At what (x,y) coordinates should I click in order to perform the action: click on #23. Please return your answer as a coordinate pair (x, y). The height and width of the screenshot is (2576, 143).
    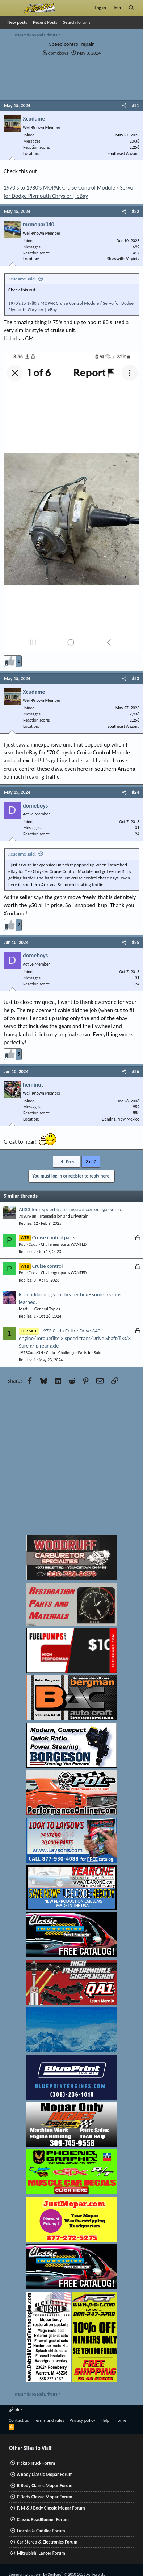
    Looking at the image, I should click on (135, 678).